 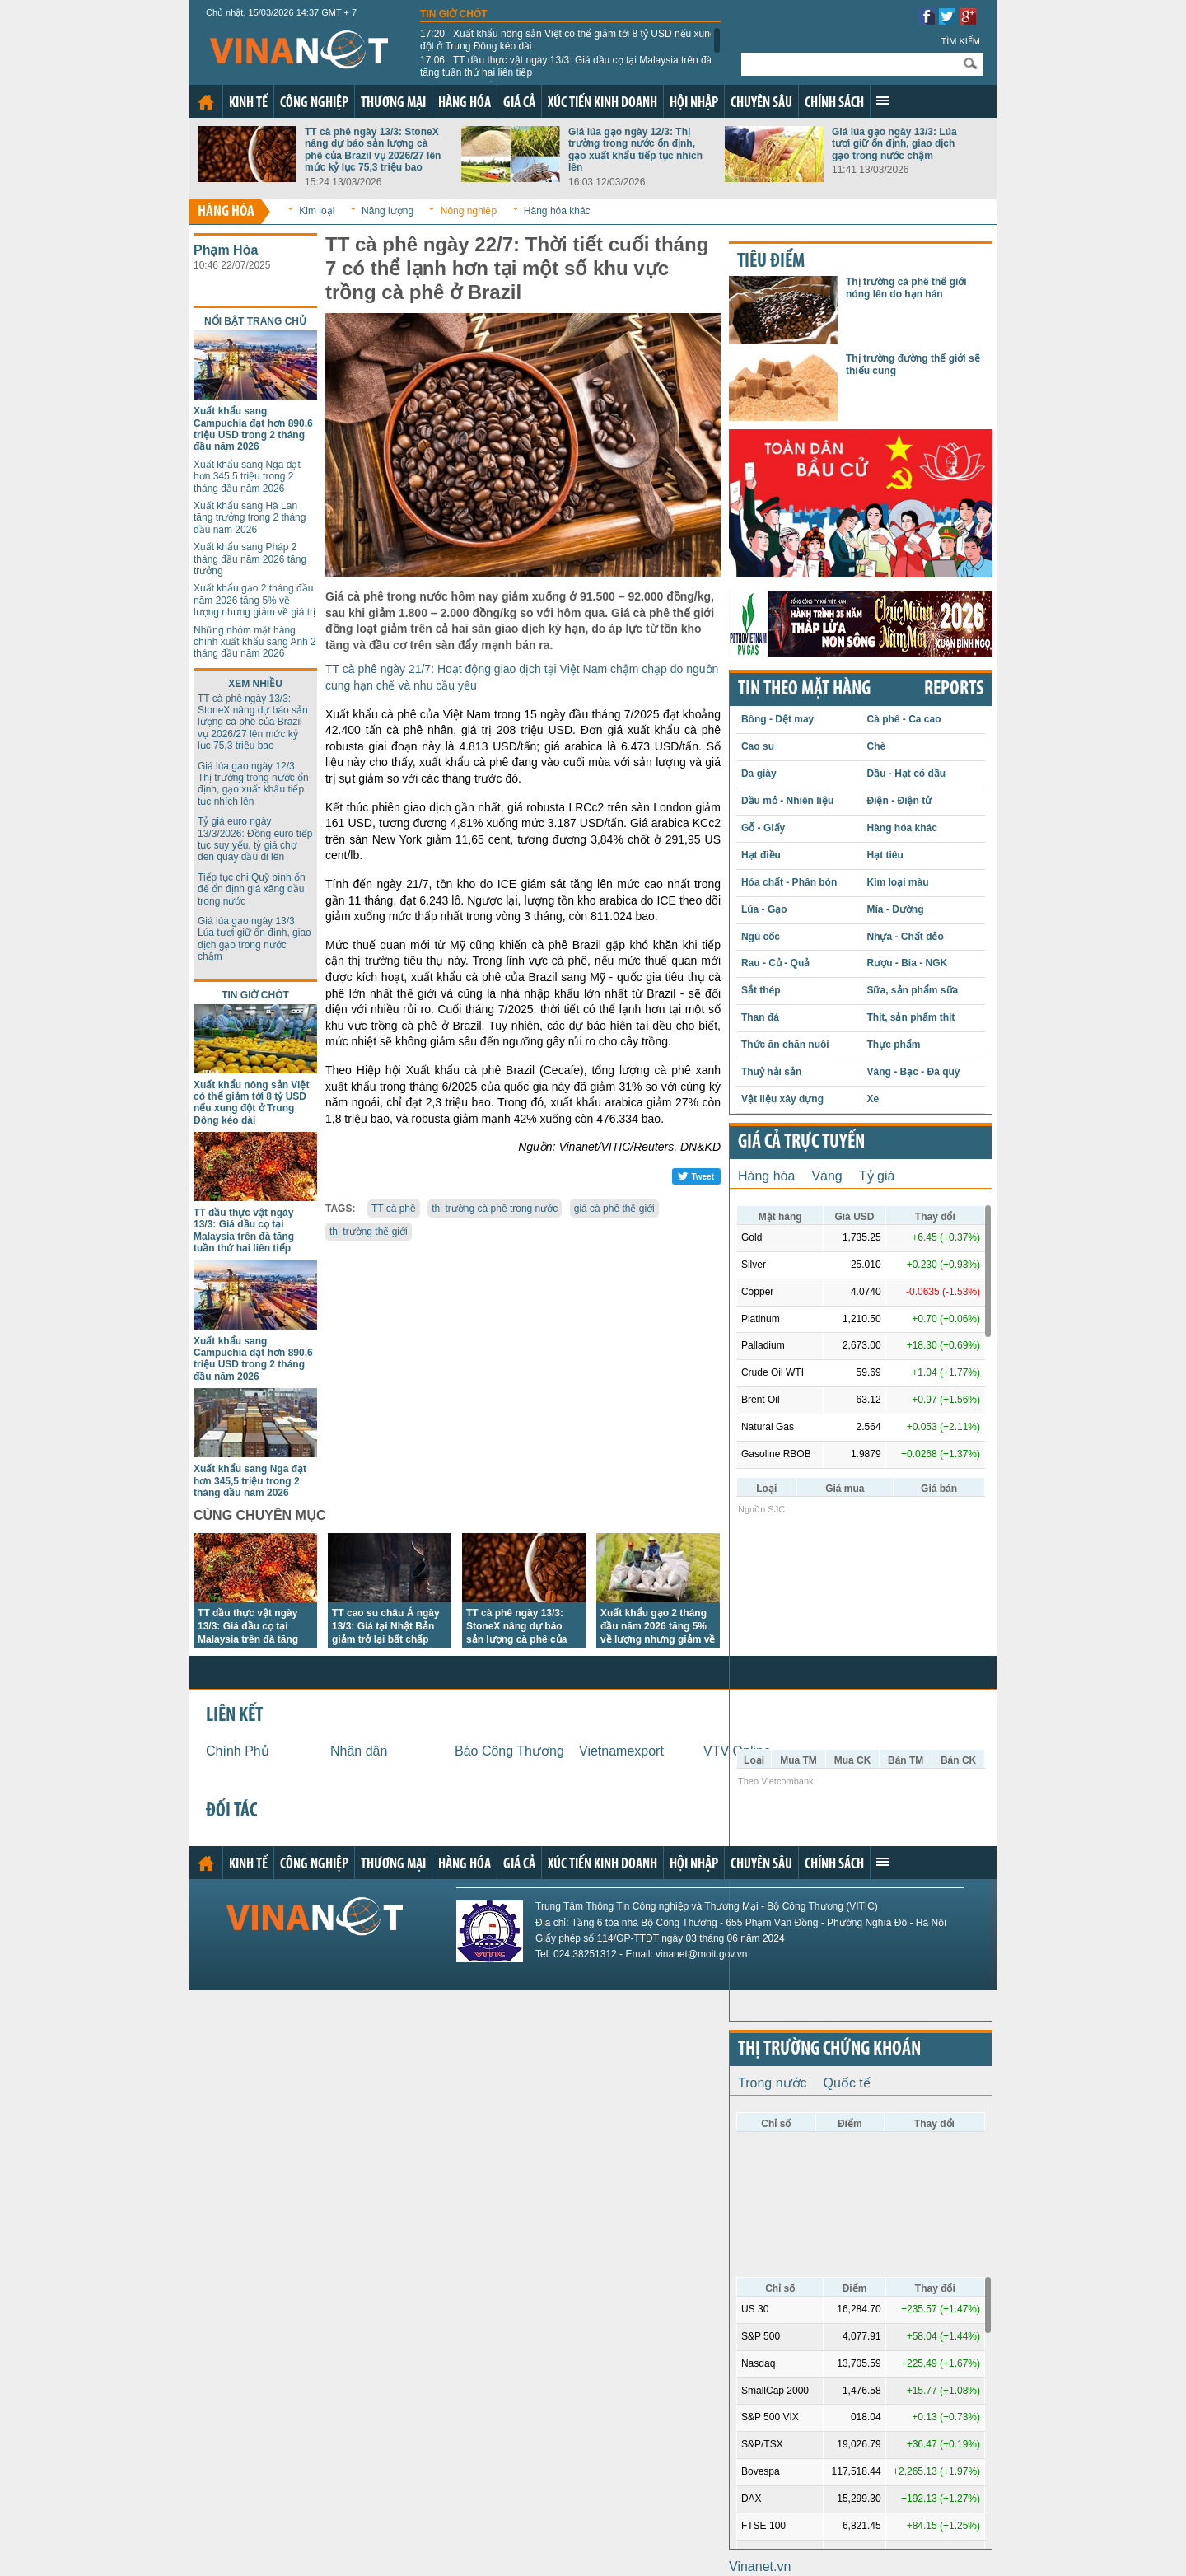 I want to click on Giá lúa gạo ngày 13/3: Lúa tươi giữ ổn định, giao dịch gạo trong nước chậm, so click(x=894, y=143).